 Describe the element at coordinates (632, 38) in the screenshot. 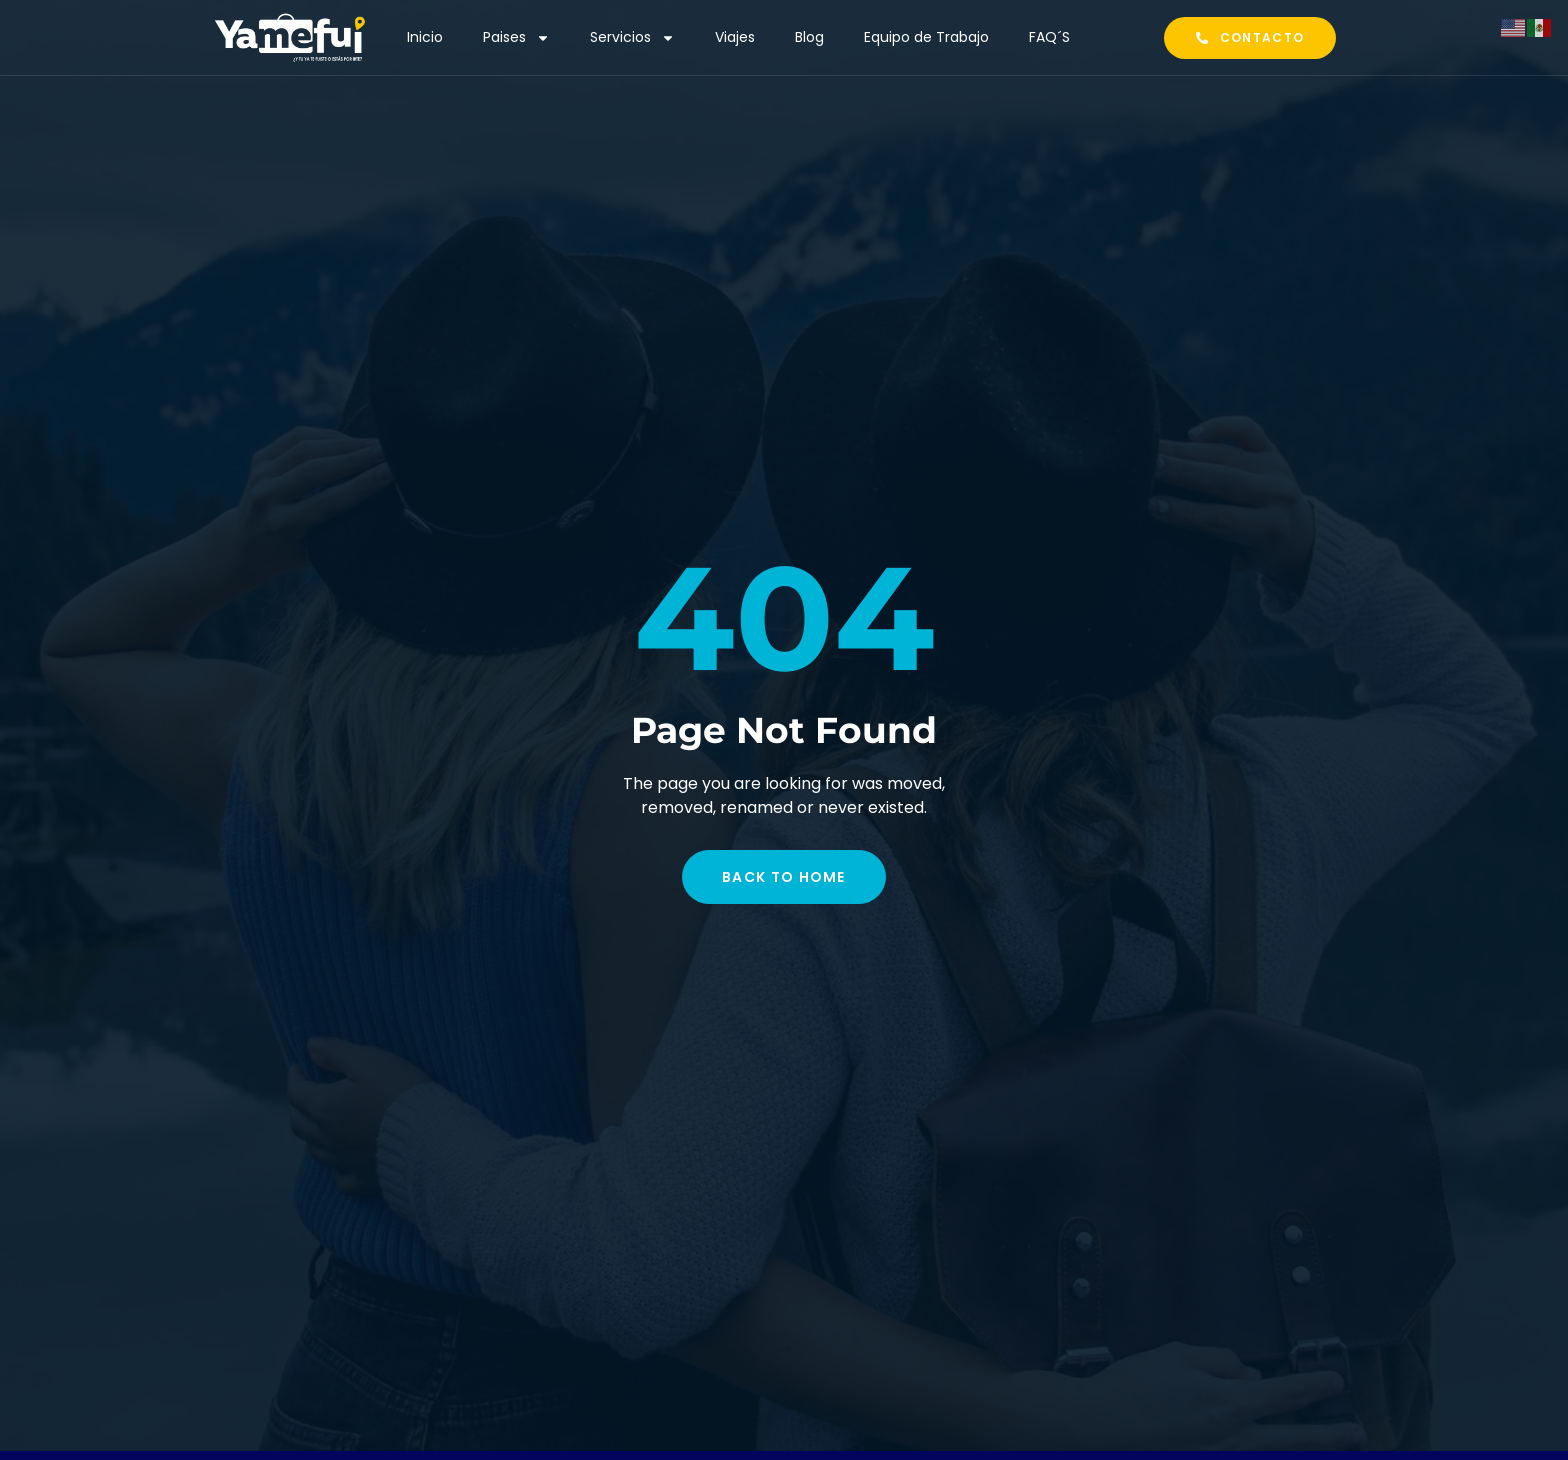

I see `Servicios` at that location.